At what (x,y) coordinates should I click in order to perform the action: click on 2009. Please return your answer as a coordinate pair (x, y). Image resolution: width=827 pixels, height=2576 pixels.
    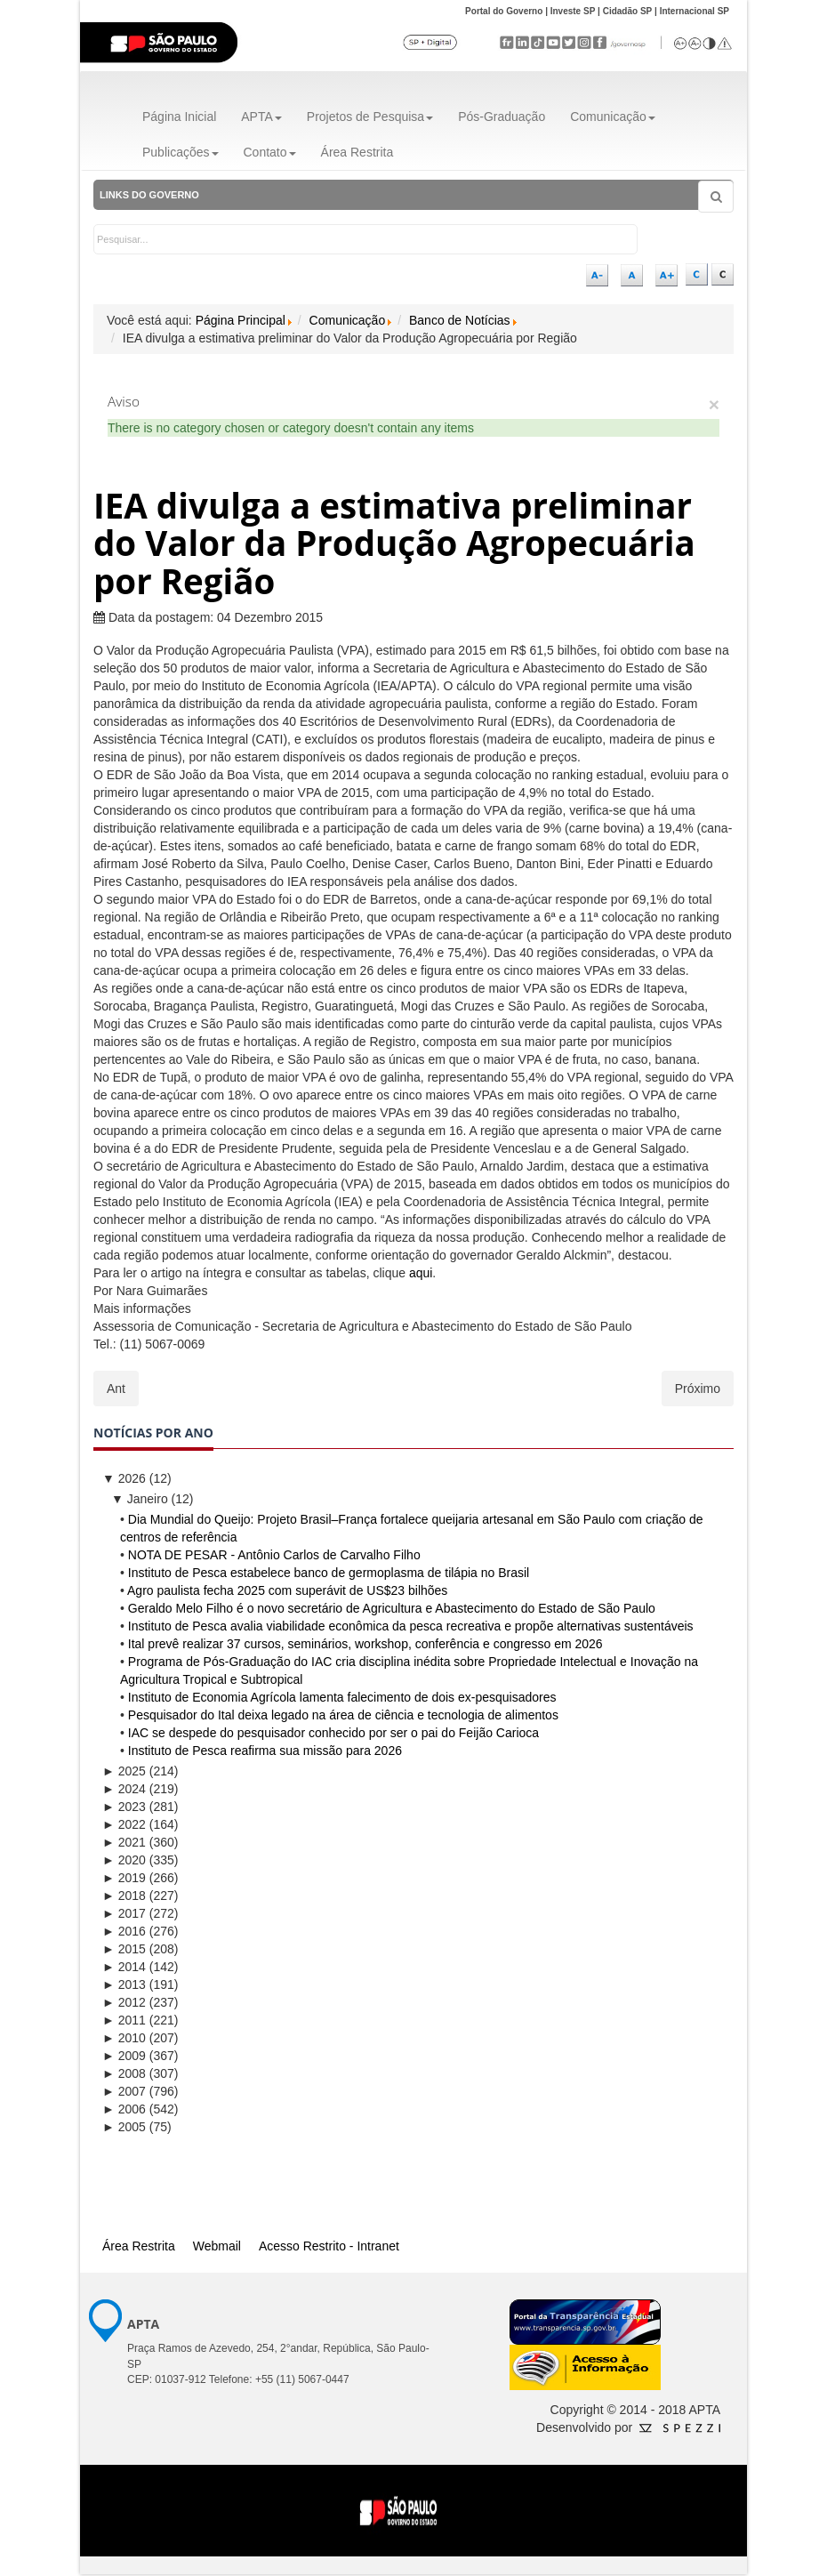
    Looking at the image, I should click on (124, 2056).